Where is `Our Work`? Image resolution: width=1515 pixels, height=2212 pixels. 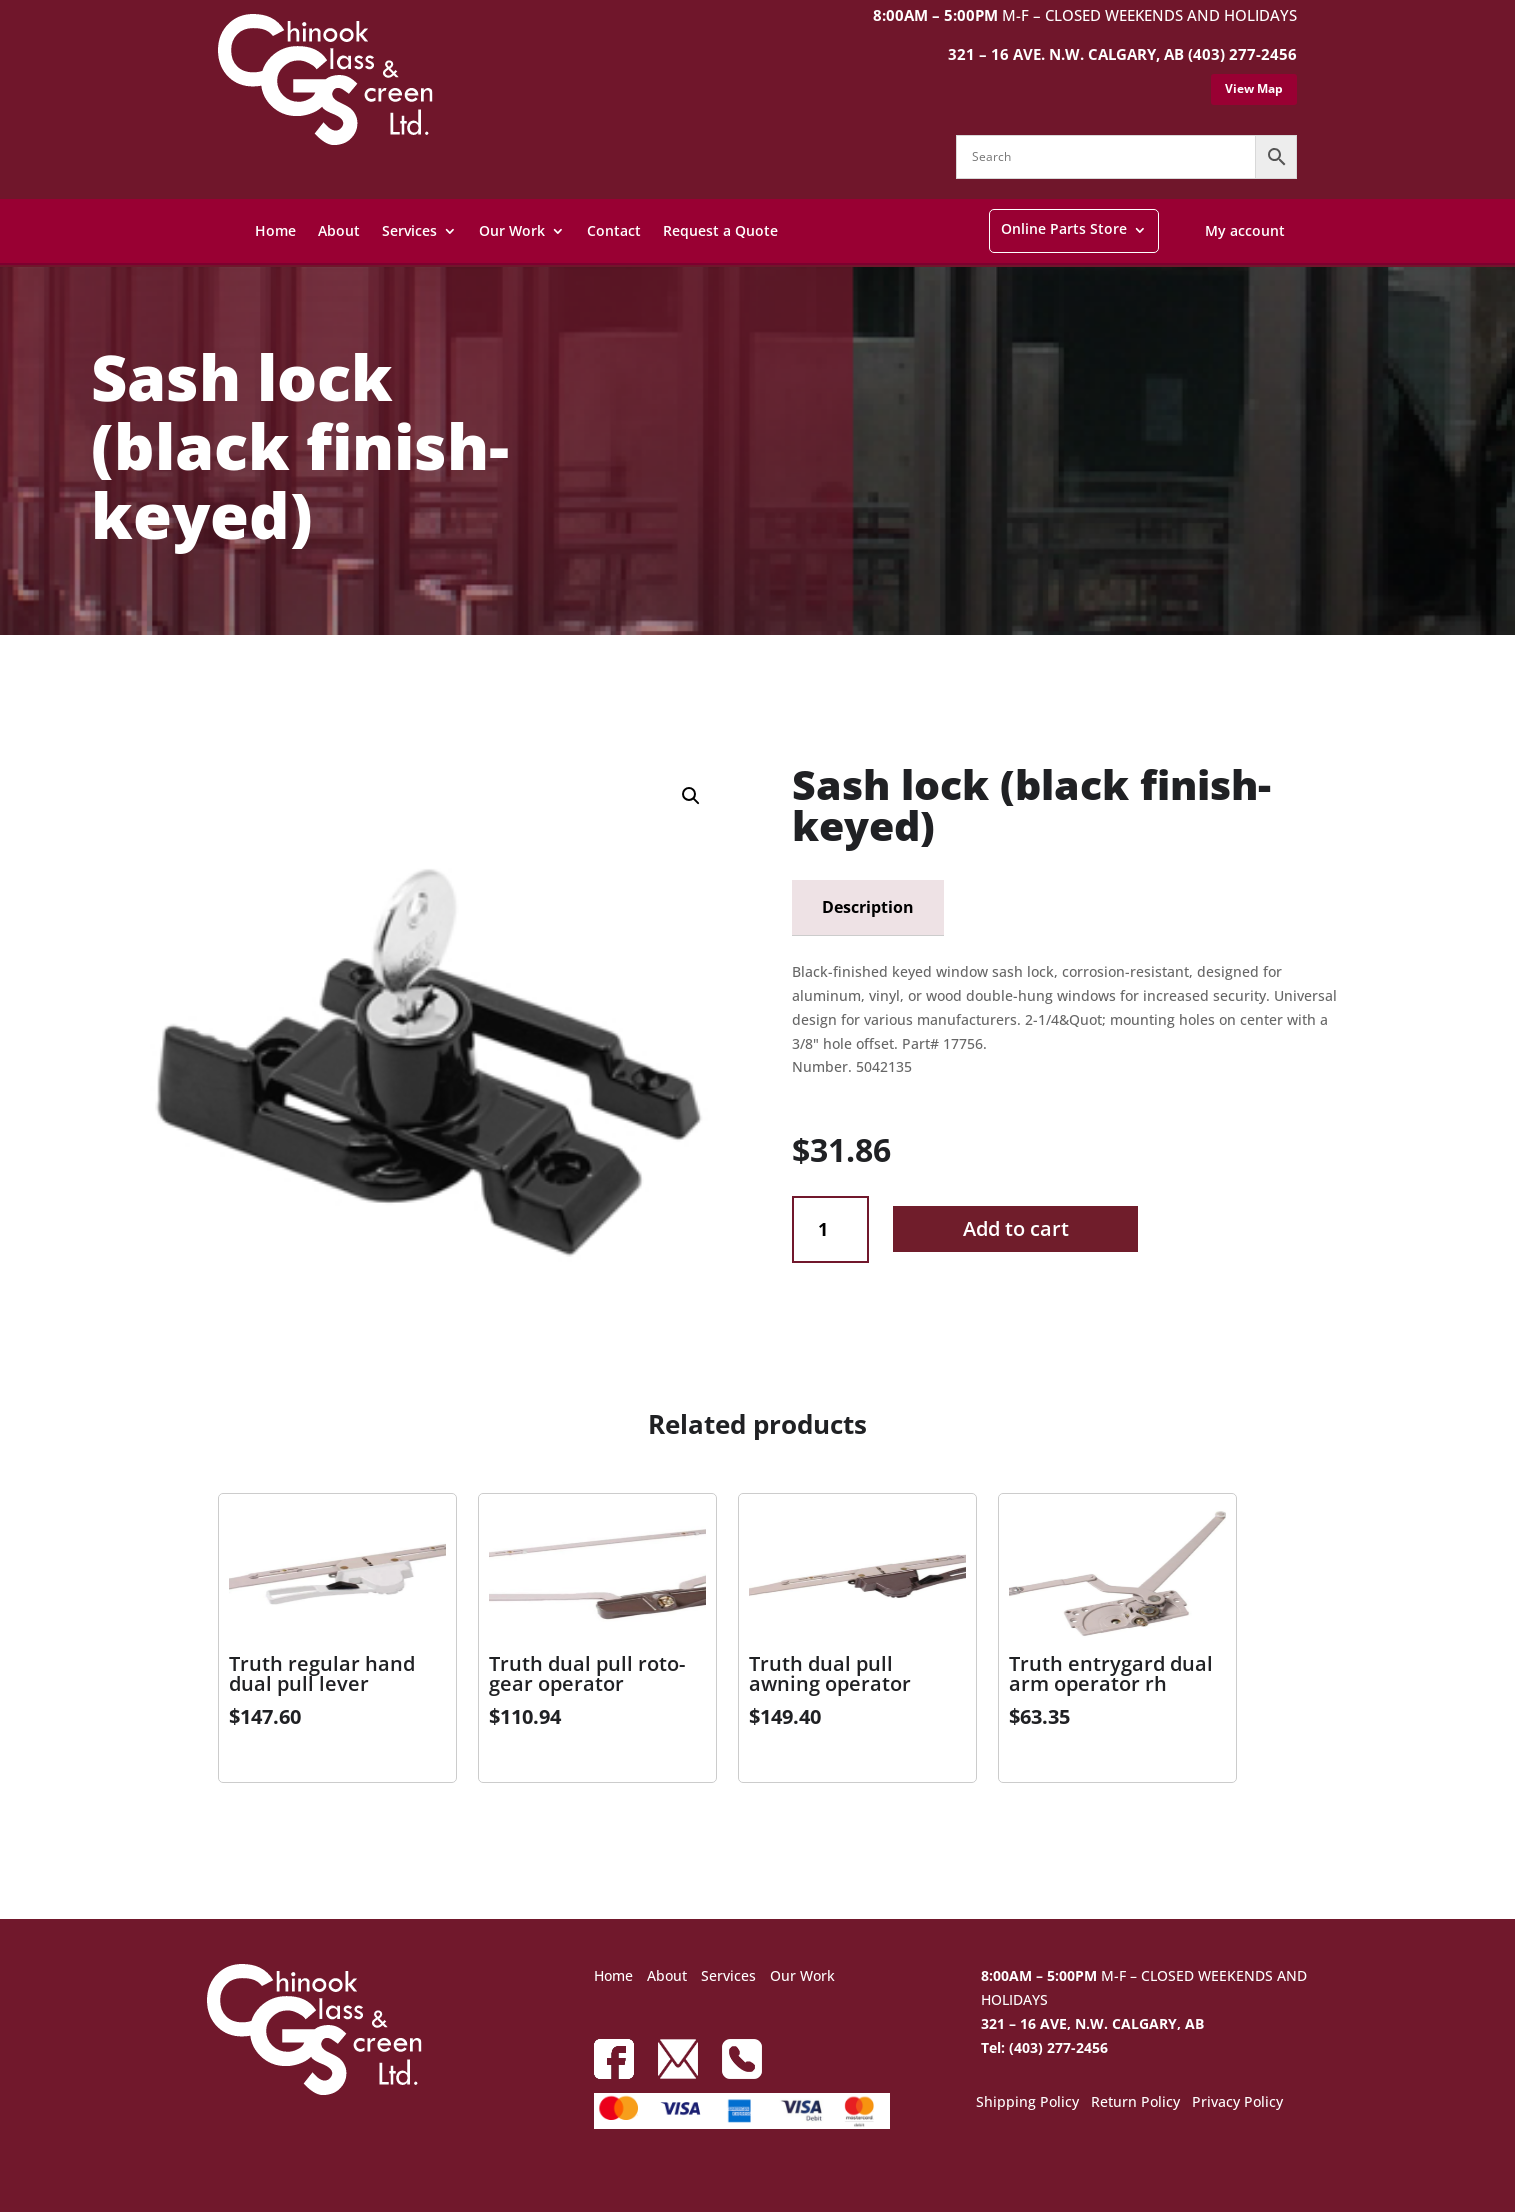 Our Work is located at coordinates (512, 230).